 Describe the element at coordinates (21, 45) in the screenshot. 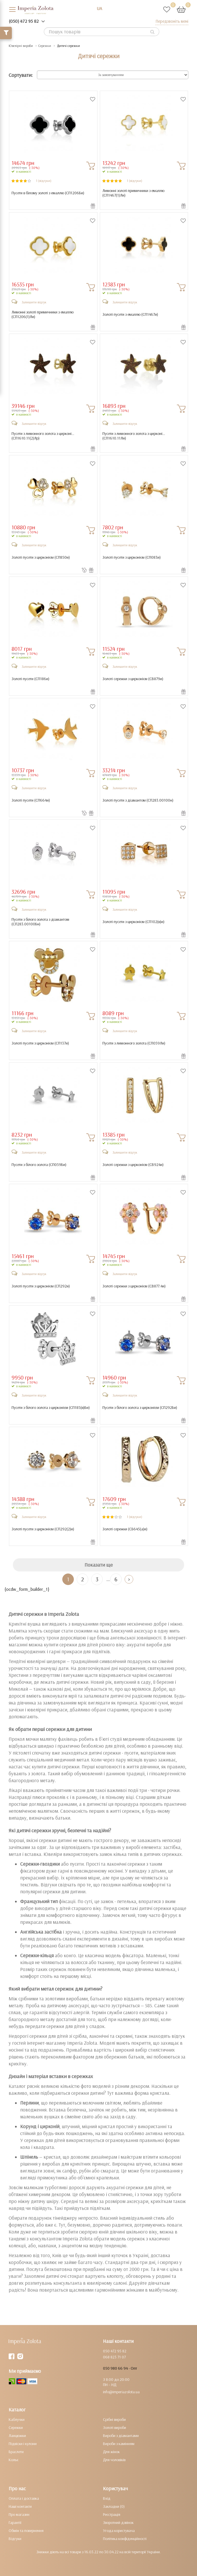

I see `Ювелірні вироби` at that location.